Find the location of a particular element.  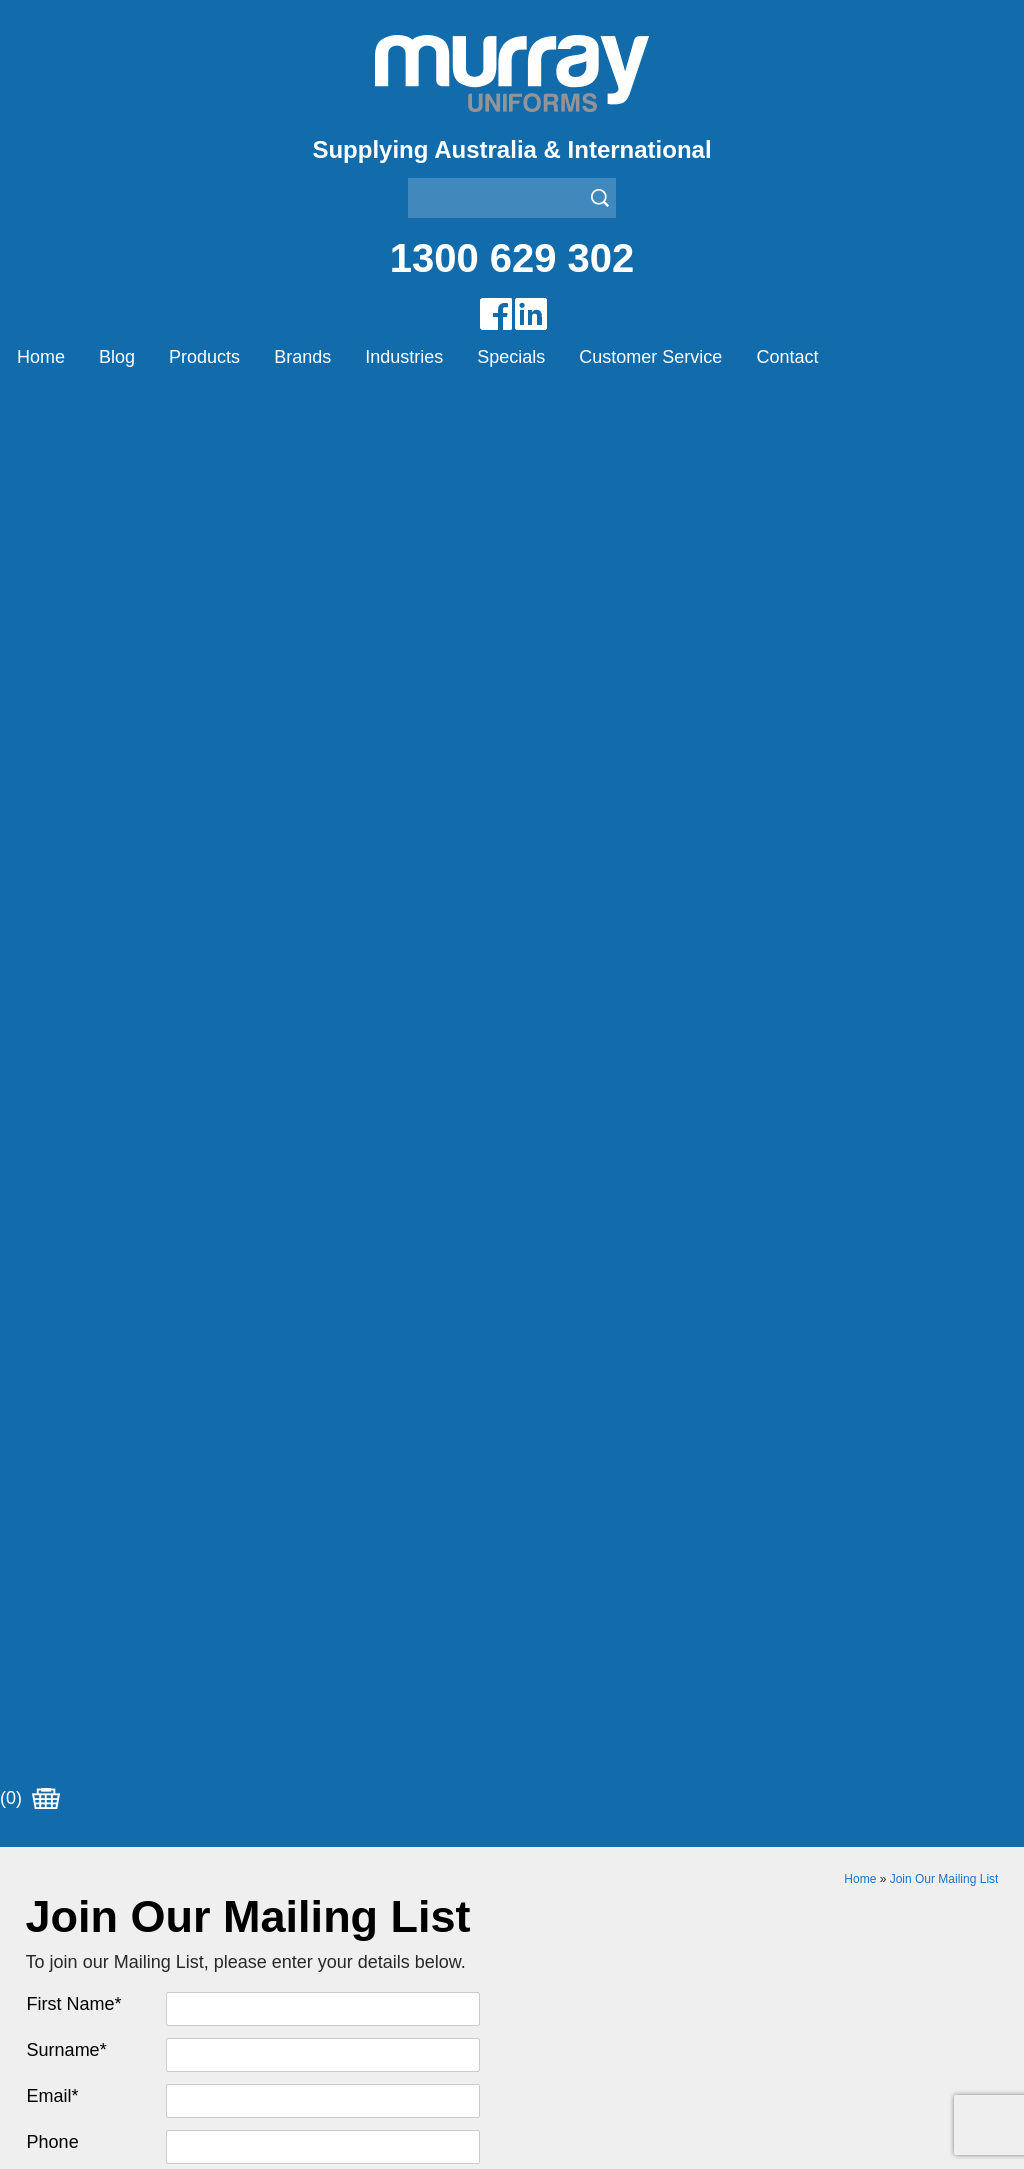

Postcode is located at coordinates (64, 931).